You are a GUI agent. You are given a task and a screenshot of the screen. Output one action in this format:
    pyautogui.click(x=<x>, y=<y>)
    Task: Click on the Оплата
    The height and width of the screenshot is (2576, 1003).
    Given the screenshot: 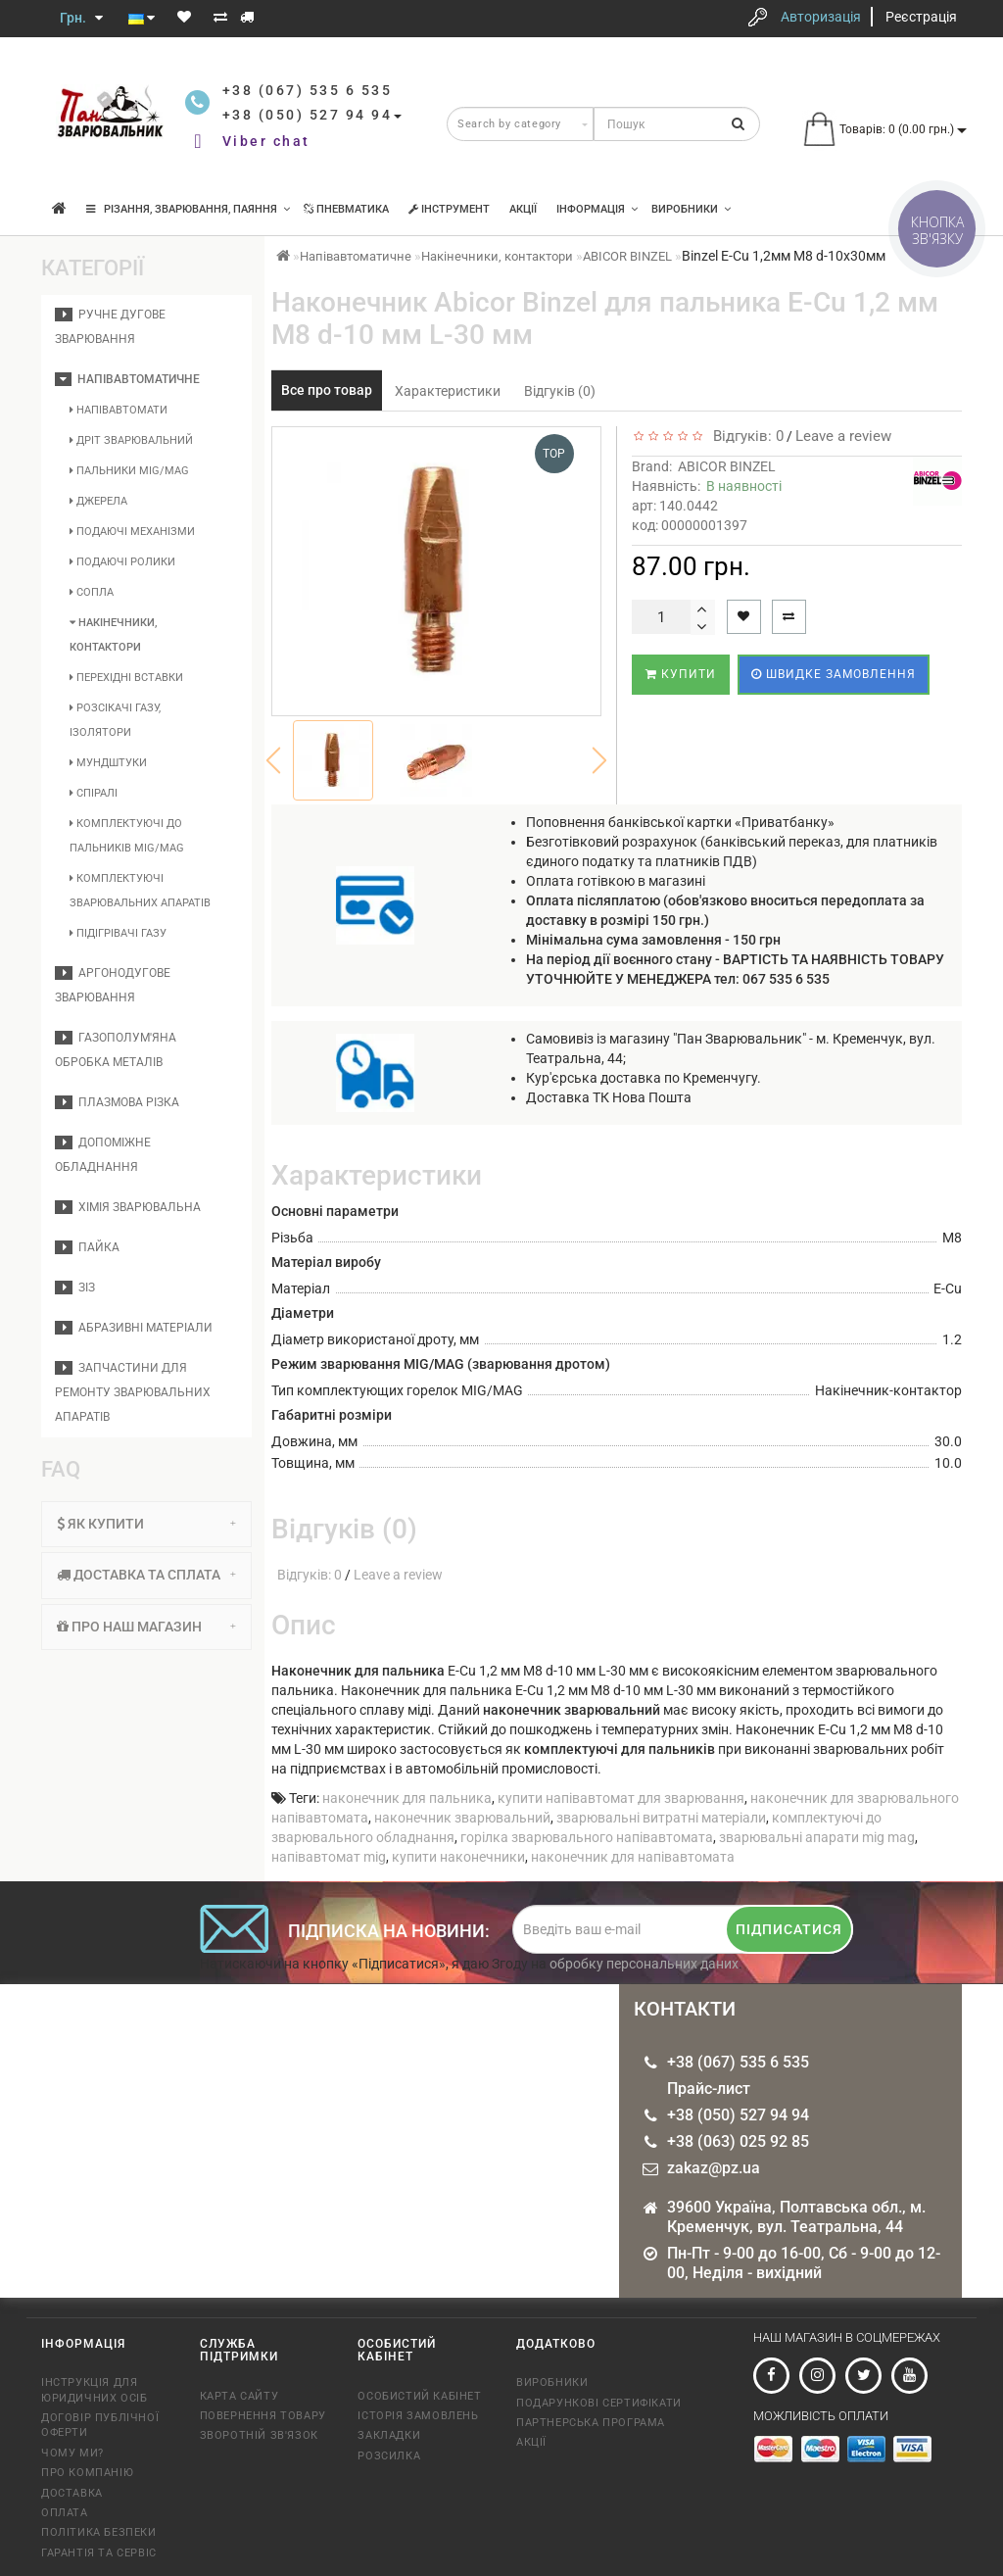 What is the action you would take?
    pyautogui.click(x=64, y=2512)
    